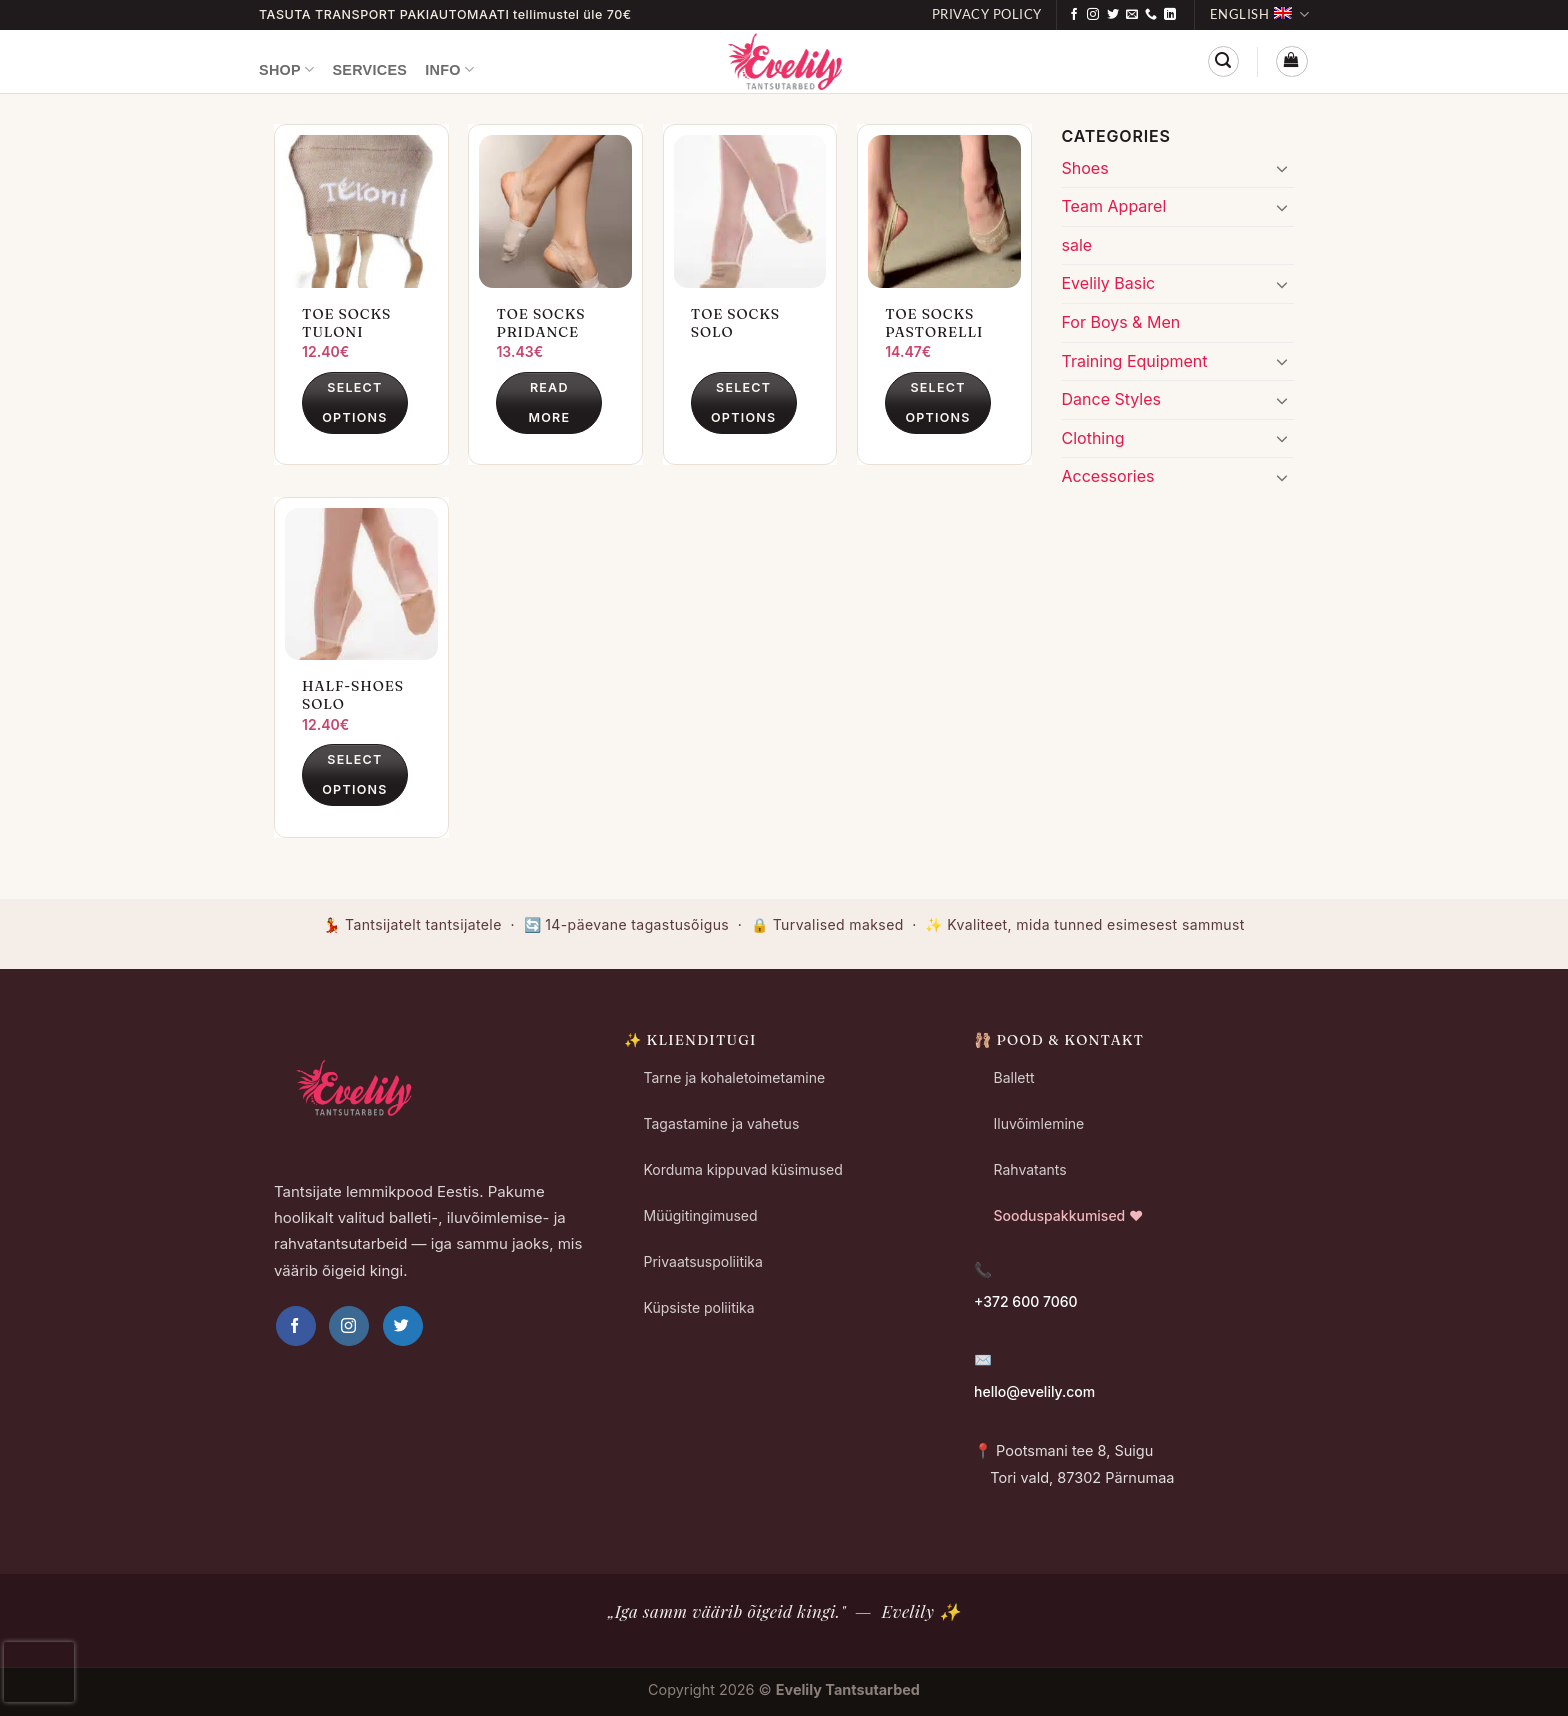  Describe the element at coordinates (1151, 15) in the screenshot. I see `[Call us]` at that location.